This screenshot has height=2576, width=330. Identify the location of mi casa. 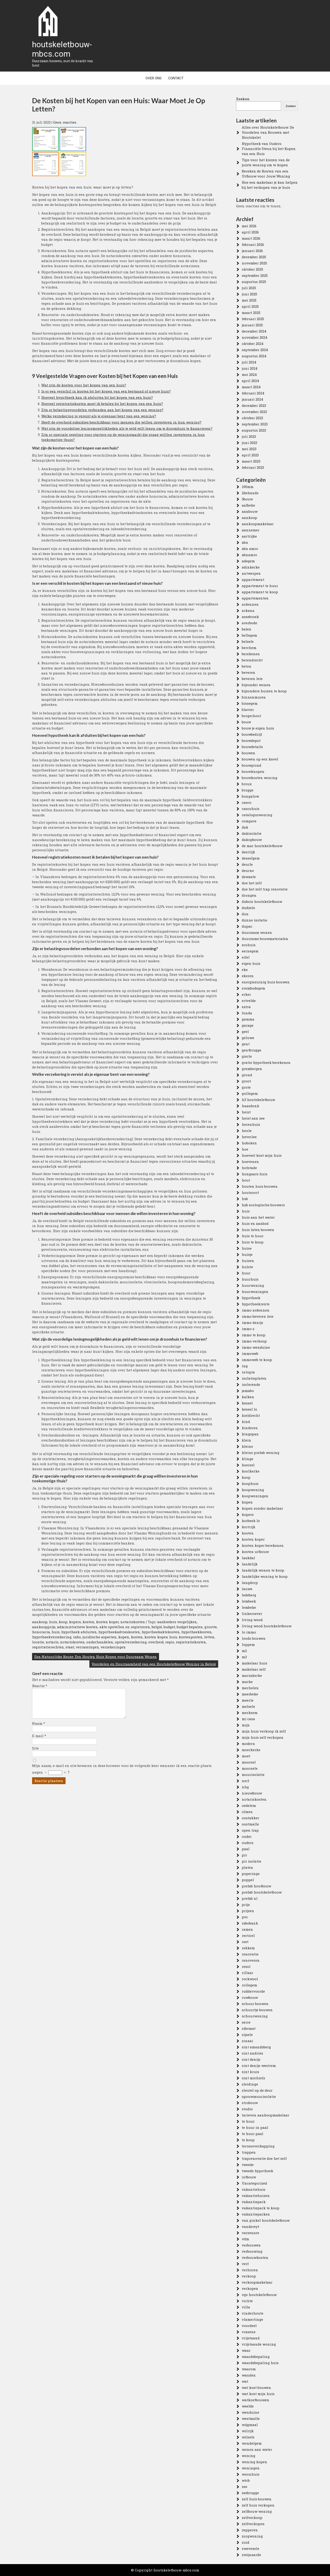
(248, 1718).